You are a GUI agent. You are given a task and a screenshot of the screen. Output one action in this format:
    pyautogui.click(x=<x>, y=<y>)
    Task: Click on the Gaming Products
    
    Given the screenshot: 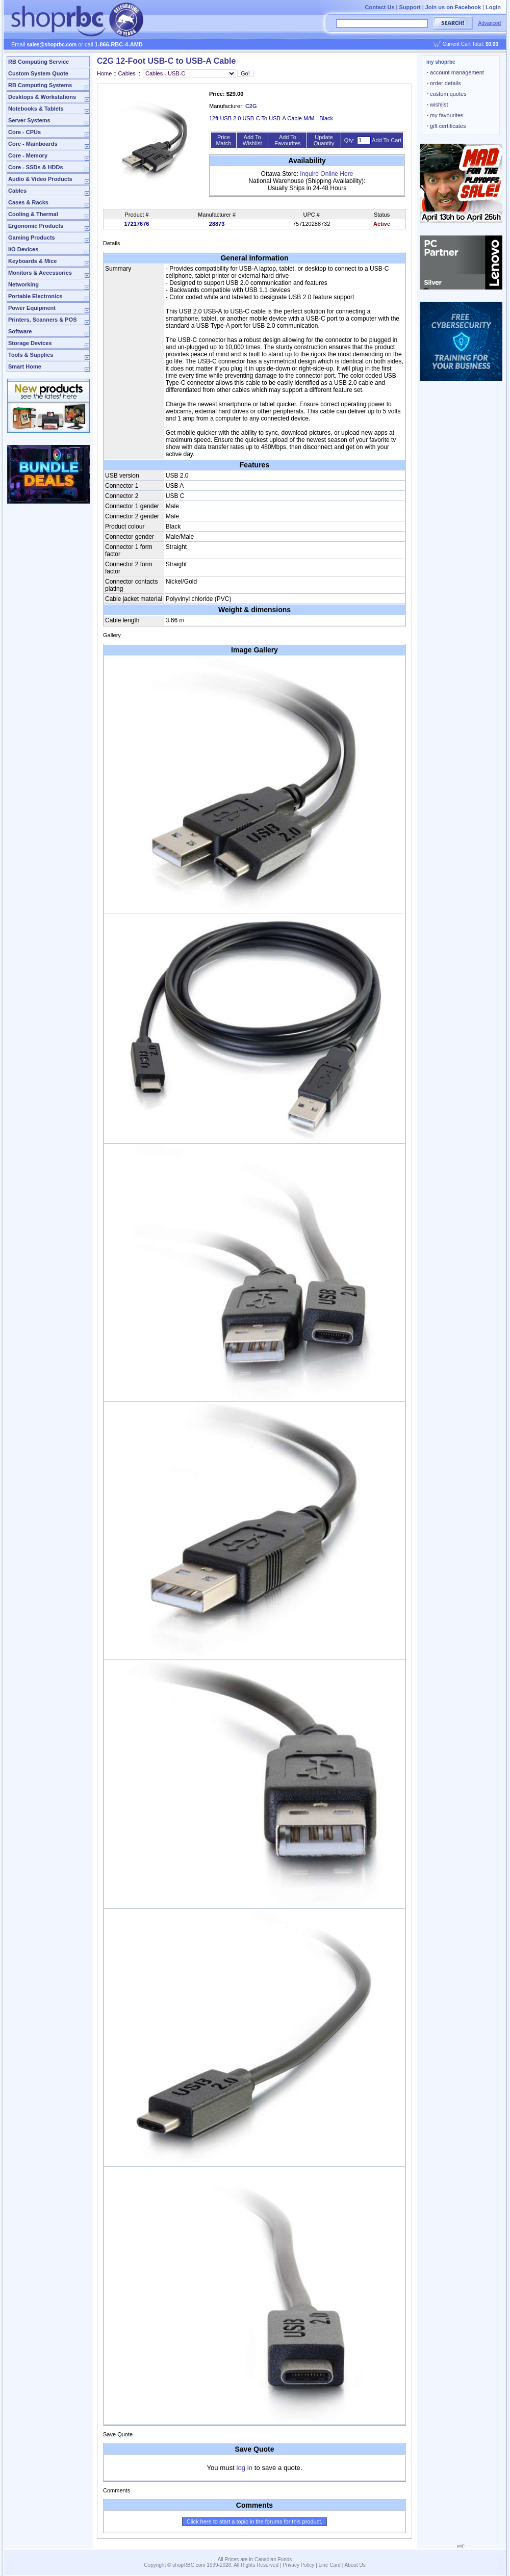 What is the action you would take?
    pyautogui.click(x=31, y=237)
    